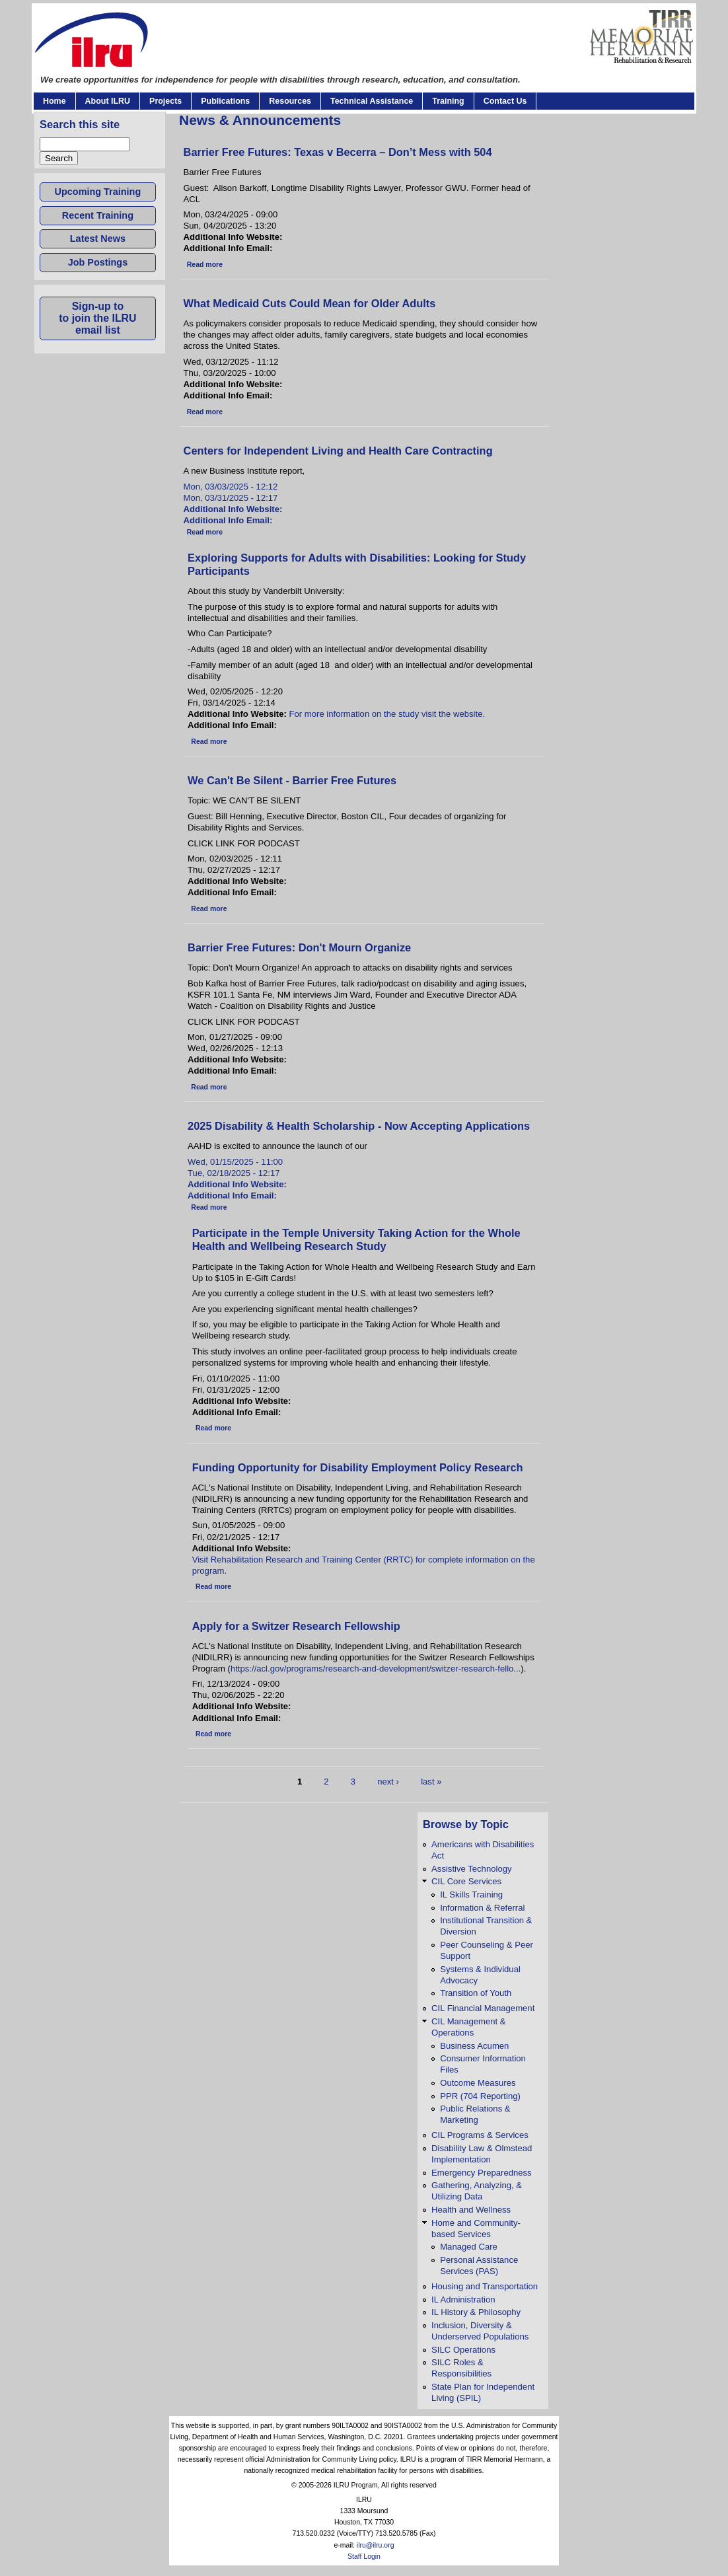  Describe the element at coordinates (292, 780) in the screenshot. I see `We Can't Be Silent - Barrier Free Futures` at that location.